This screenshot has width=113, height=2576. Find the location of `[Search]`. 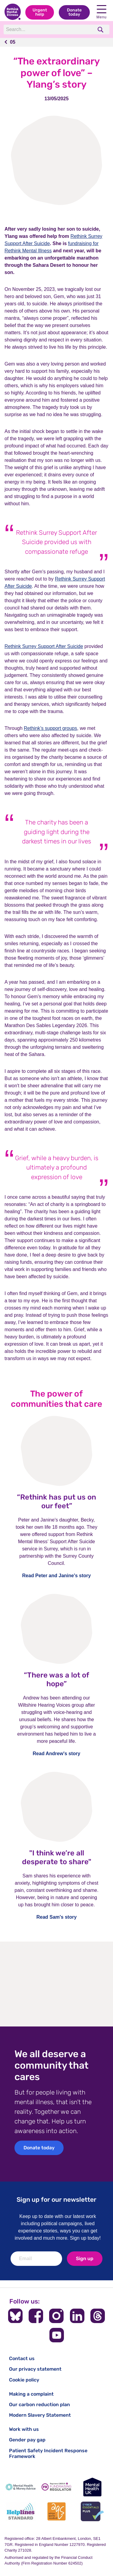

[Search] is located at coordinates (48, 29).